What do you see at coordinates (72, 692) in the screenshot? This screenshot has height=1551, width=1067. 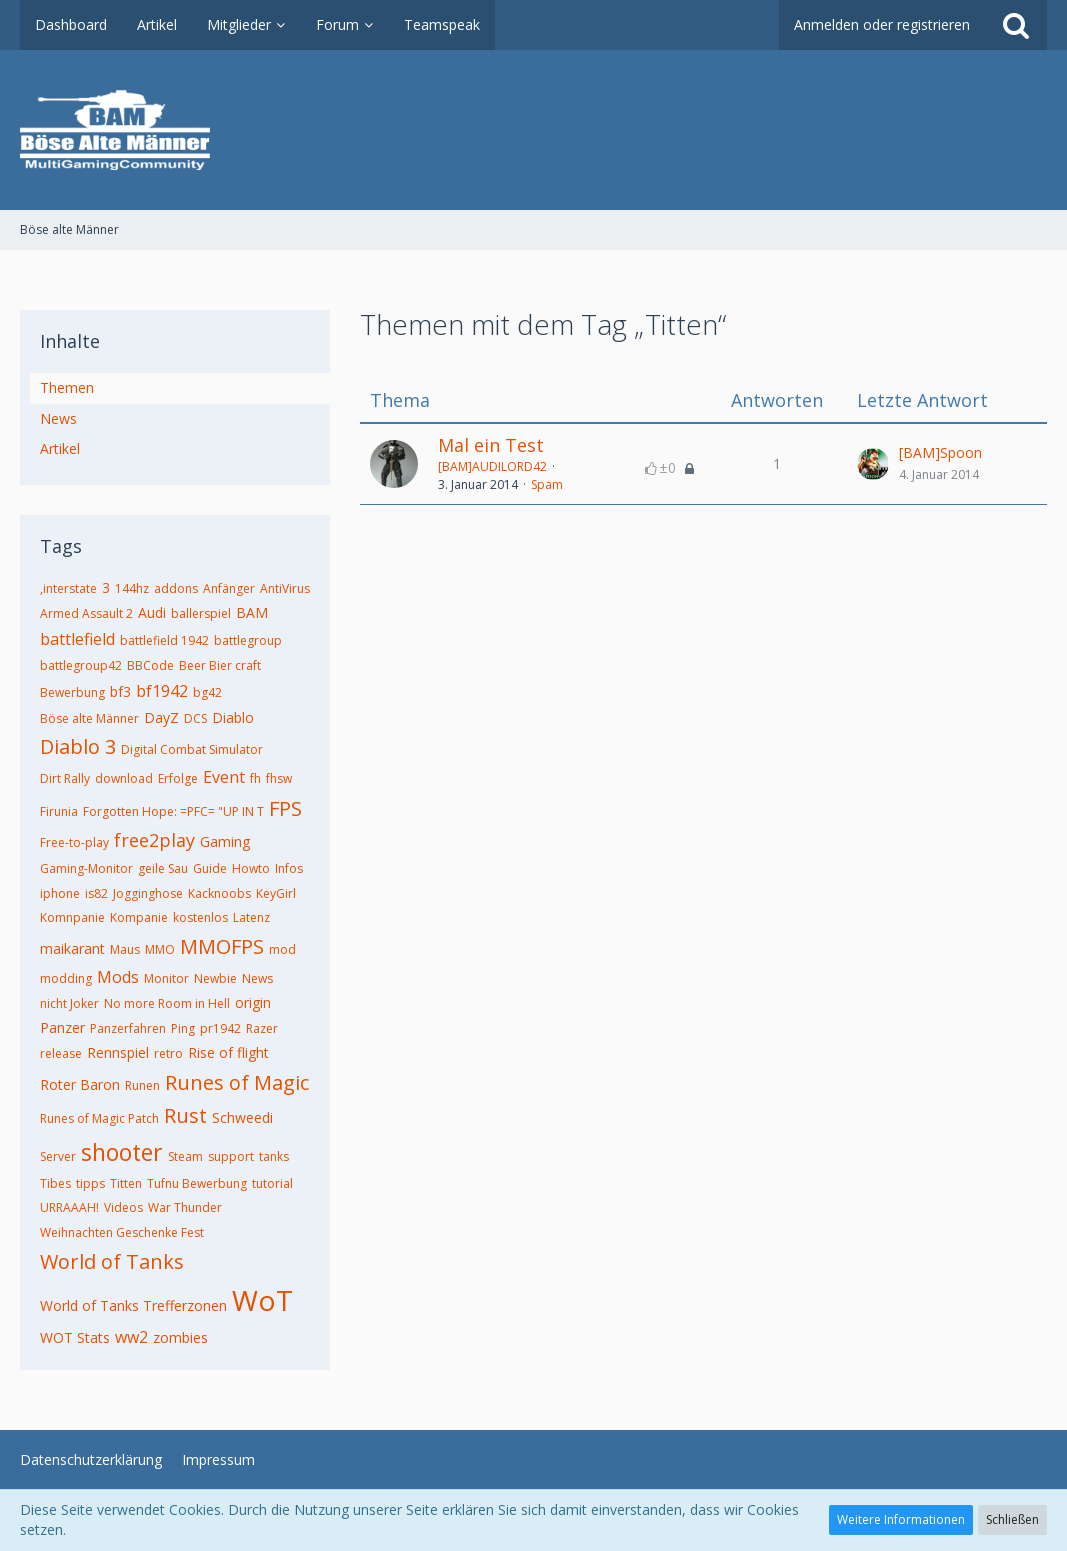 I see `Bewerbung` at bounding box center [72, 692].